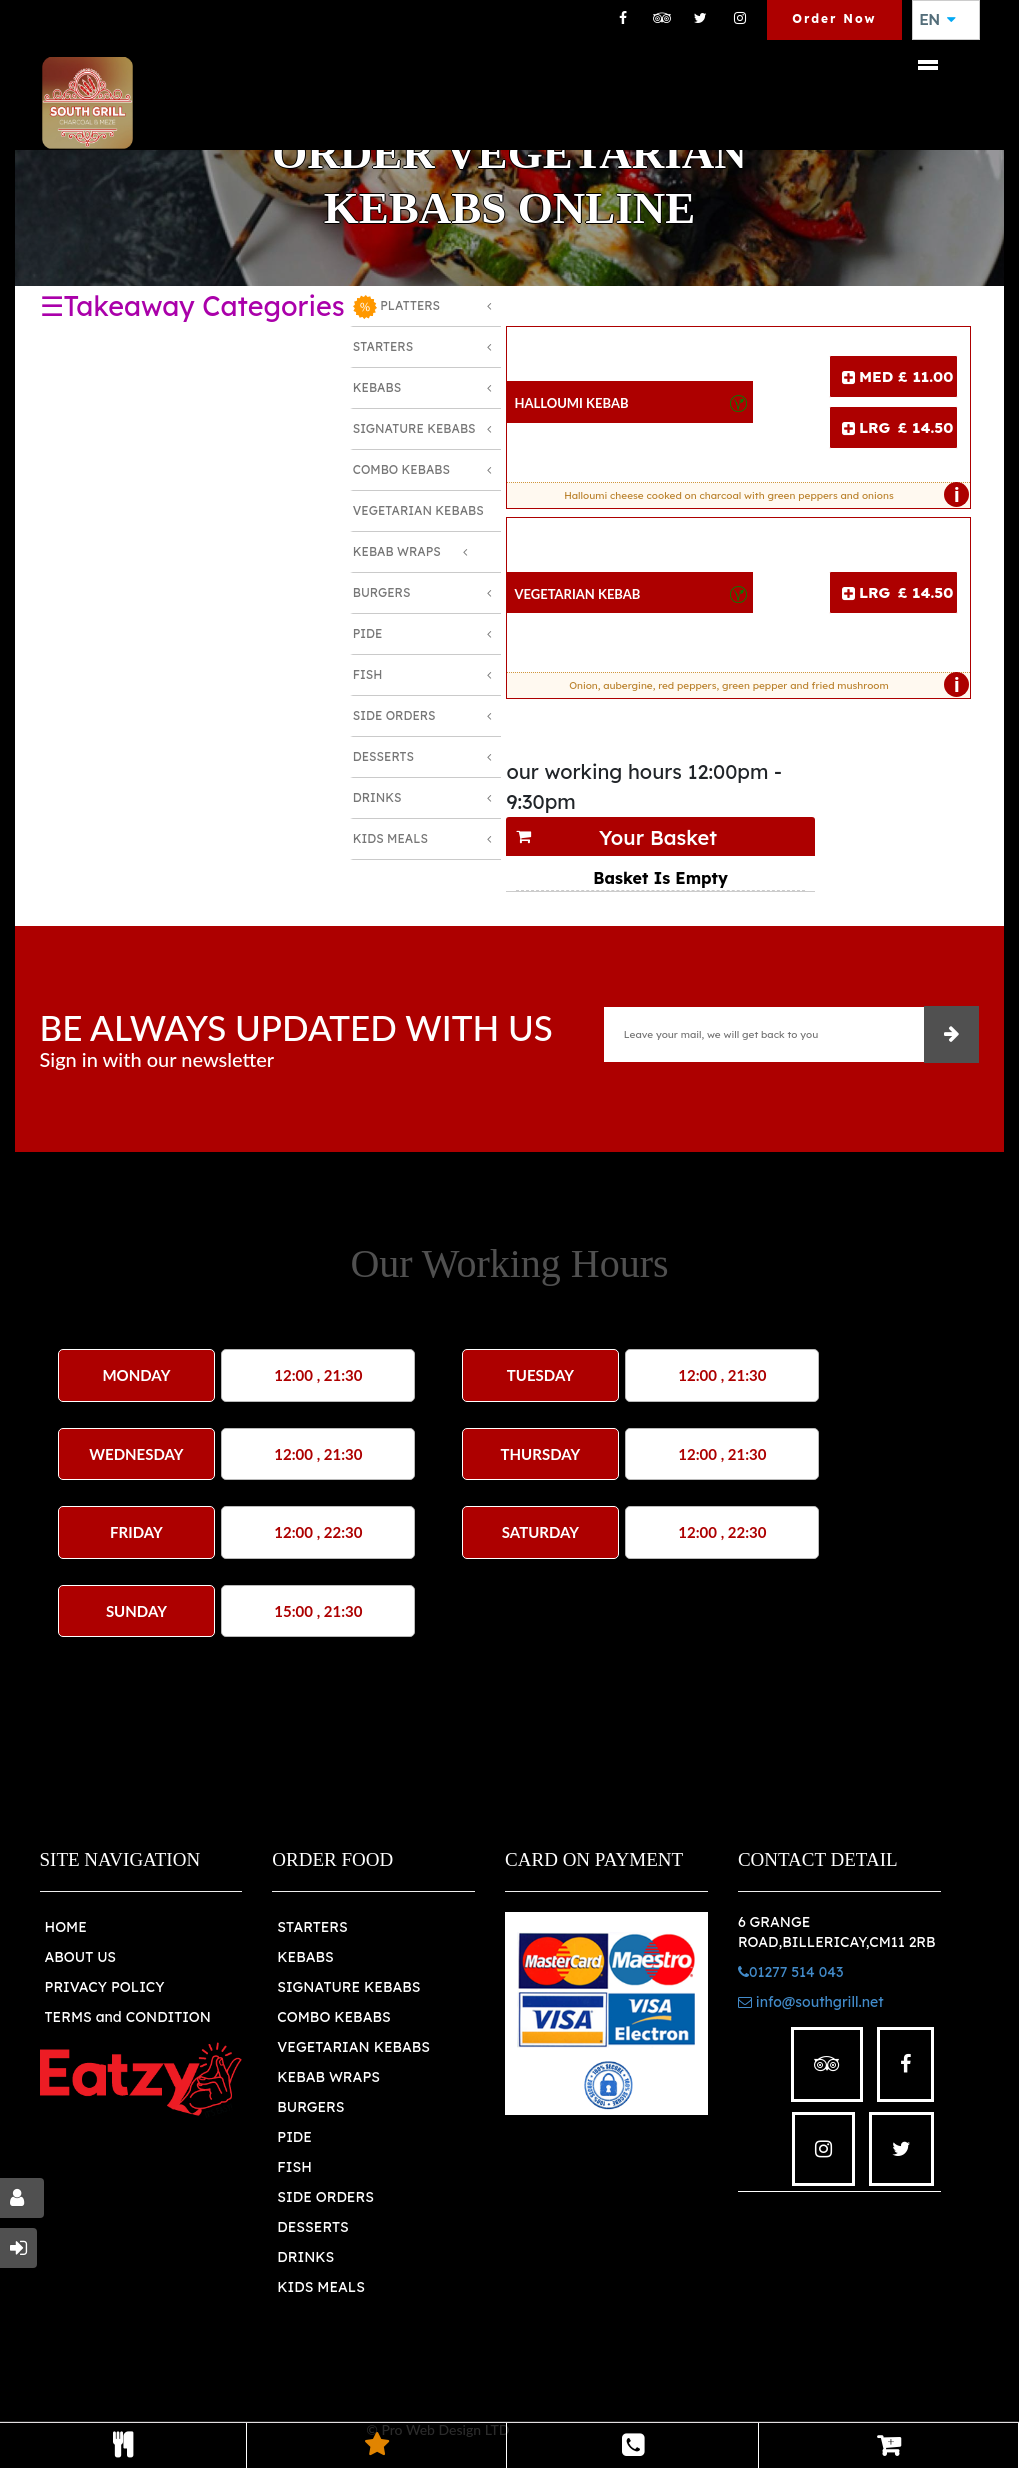  Describe the element at coordinates (294, 2167) in the screenshot. I see `FISH` at that location.